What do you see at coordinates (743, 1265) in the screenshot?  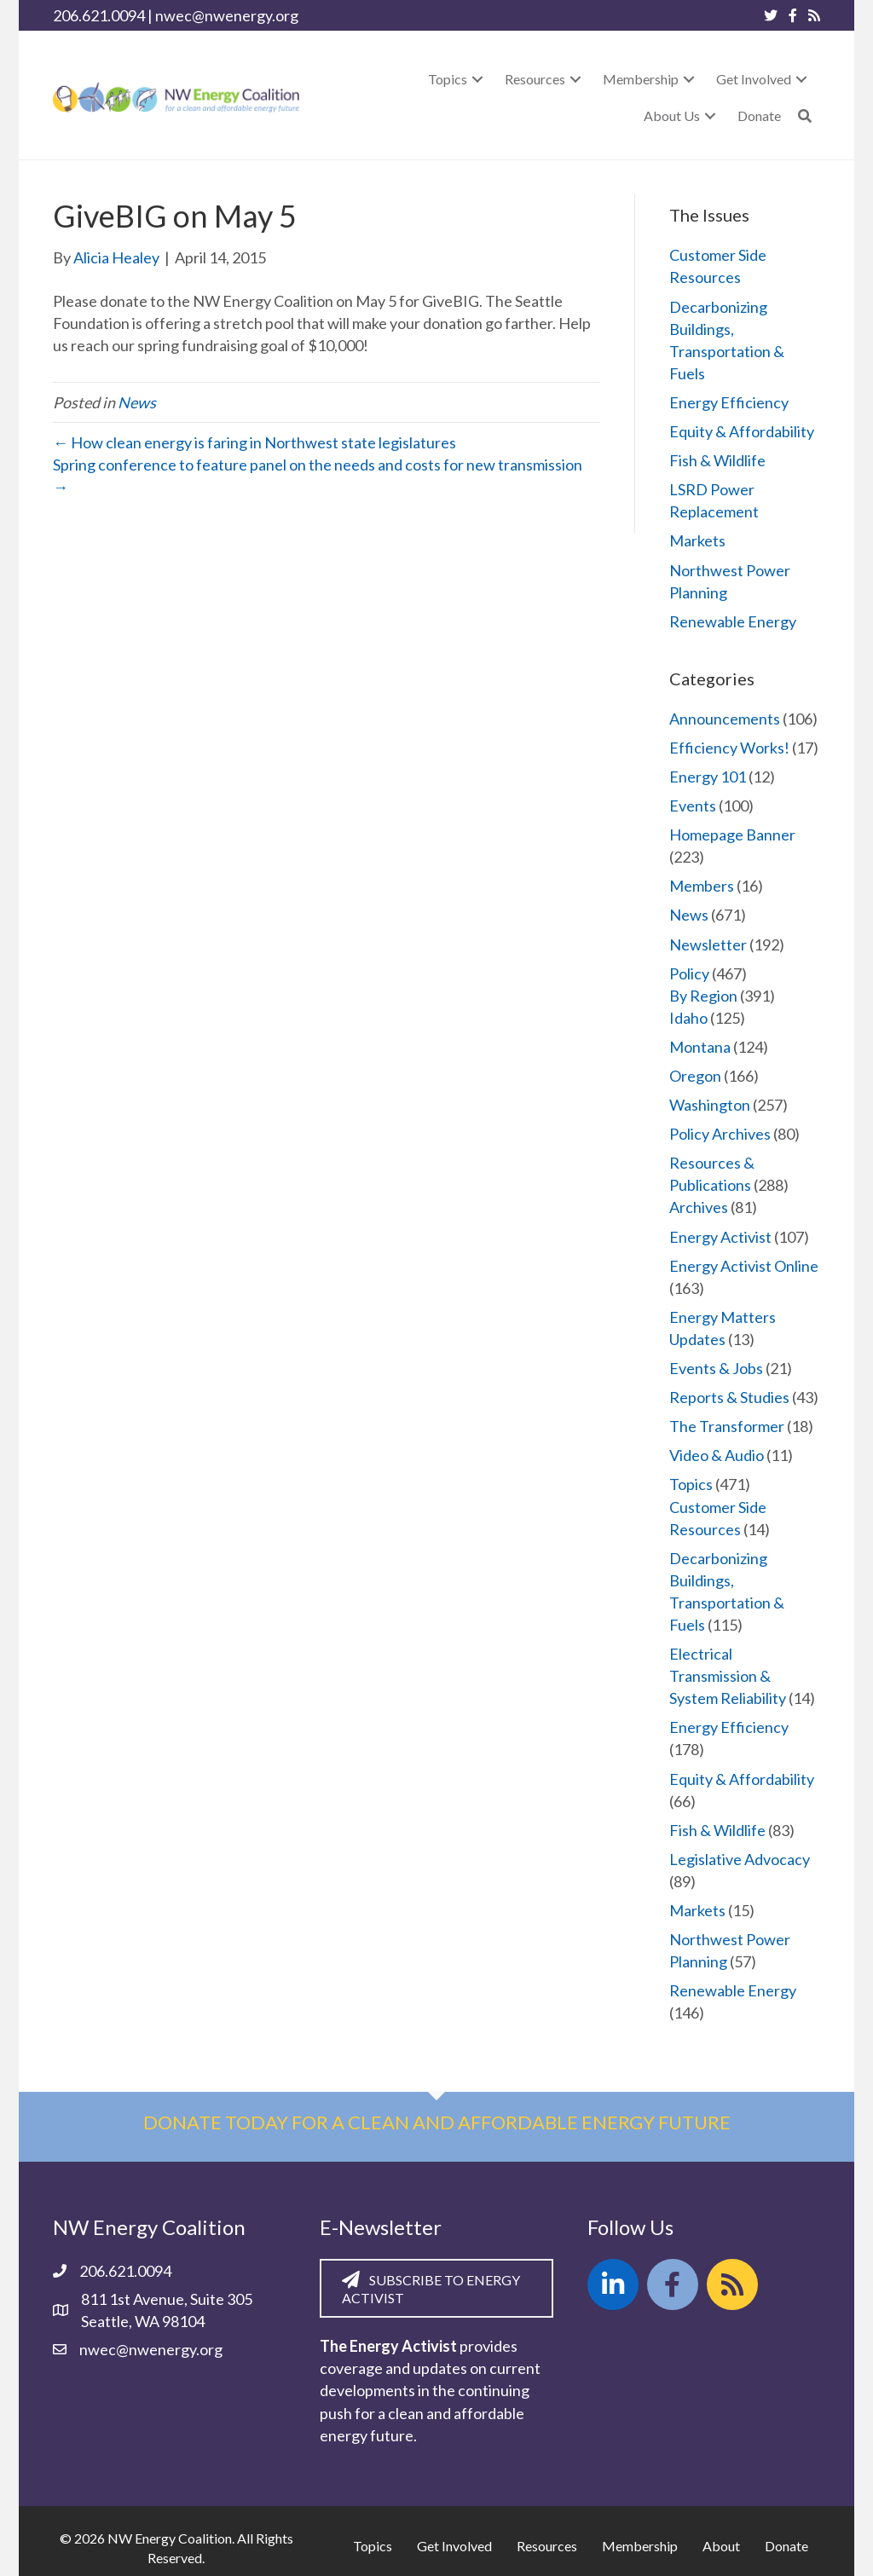 I see `Energy Activist Online` at bounding box center [743, 1265].